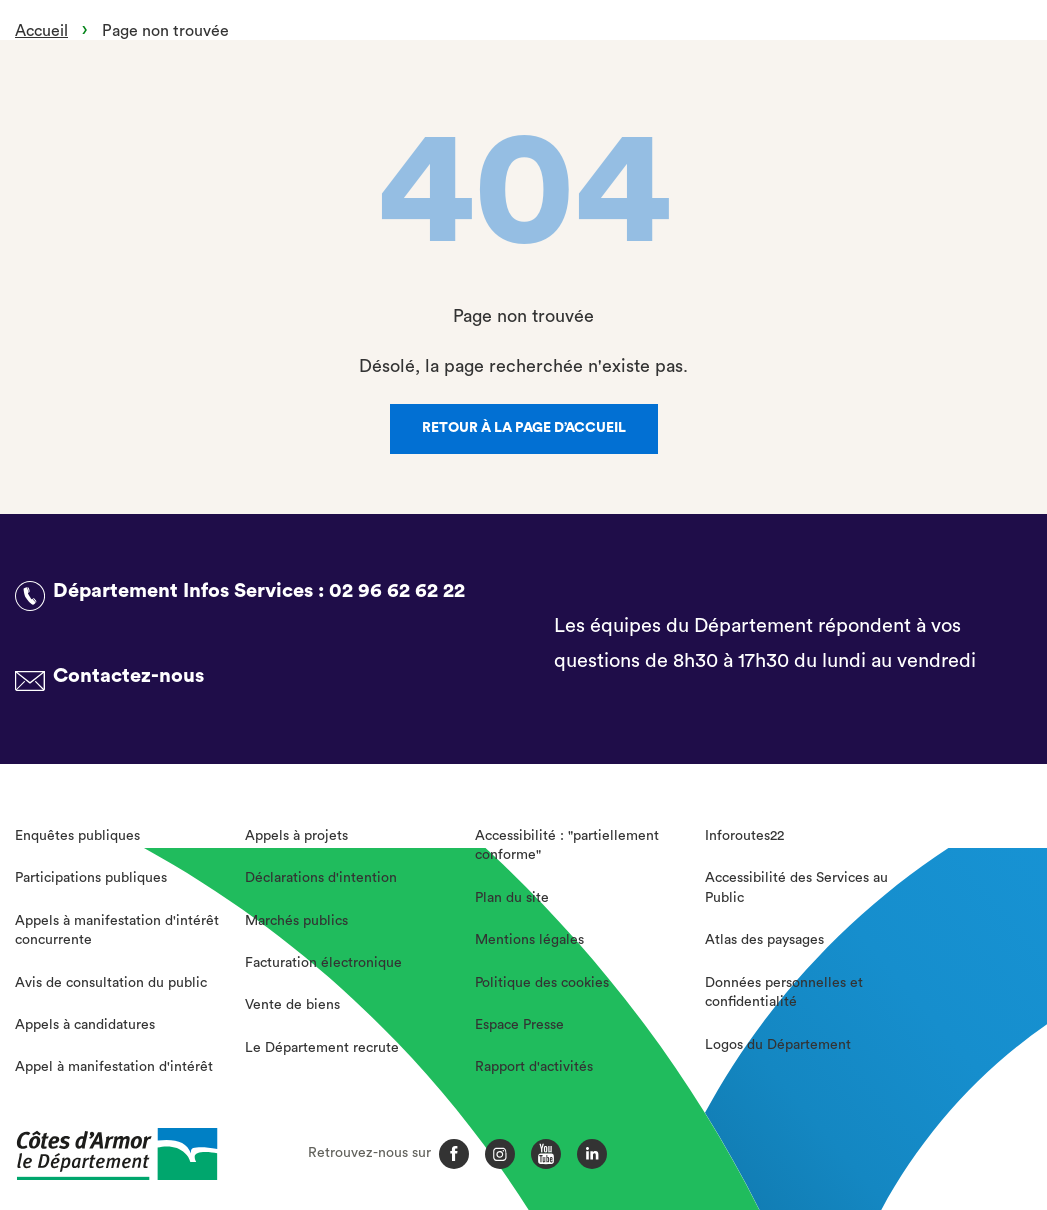 The width and height of the screenshot is (1047, 1210). What do you see at coordinates (524, 428) in the screenshot?
I see `Retour à la page d’accueil` at bounding box center [524, 428].